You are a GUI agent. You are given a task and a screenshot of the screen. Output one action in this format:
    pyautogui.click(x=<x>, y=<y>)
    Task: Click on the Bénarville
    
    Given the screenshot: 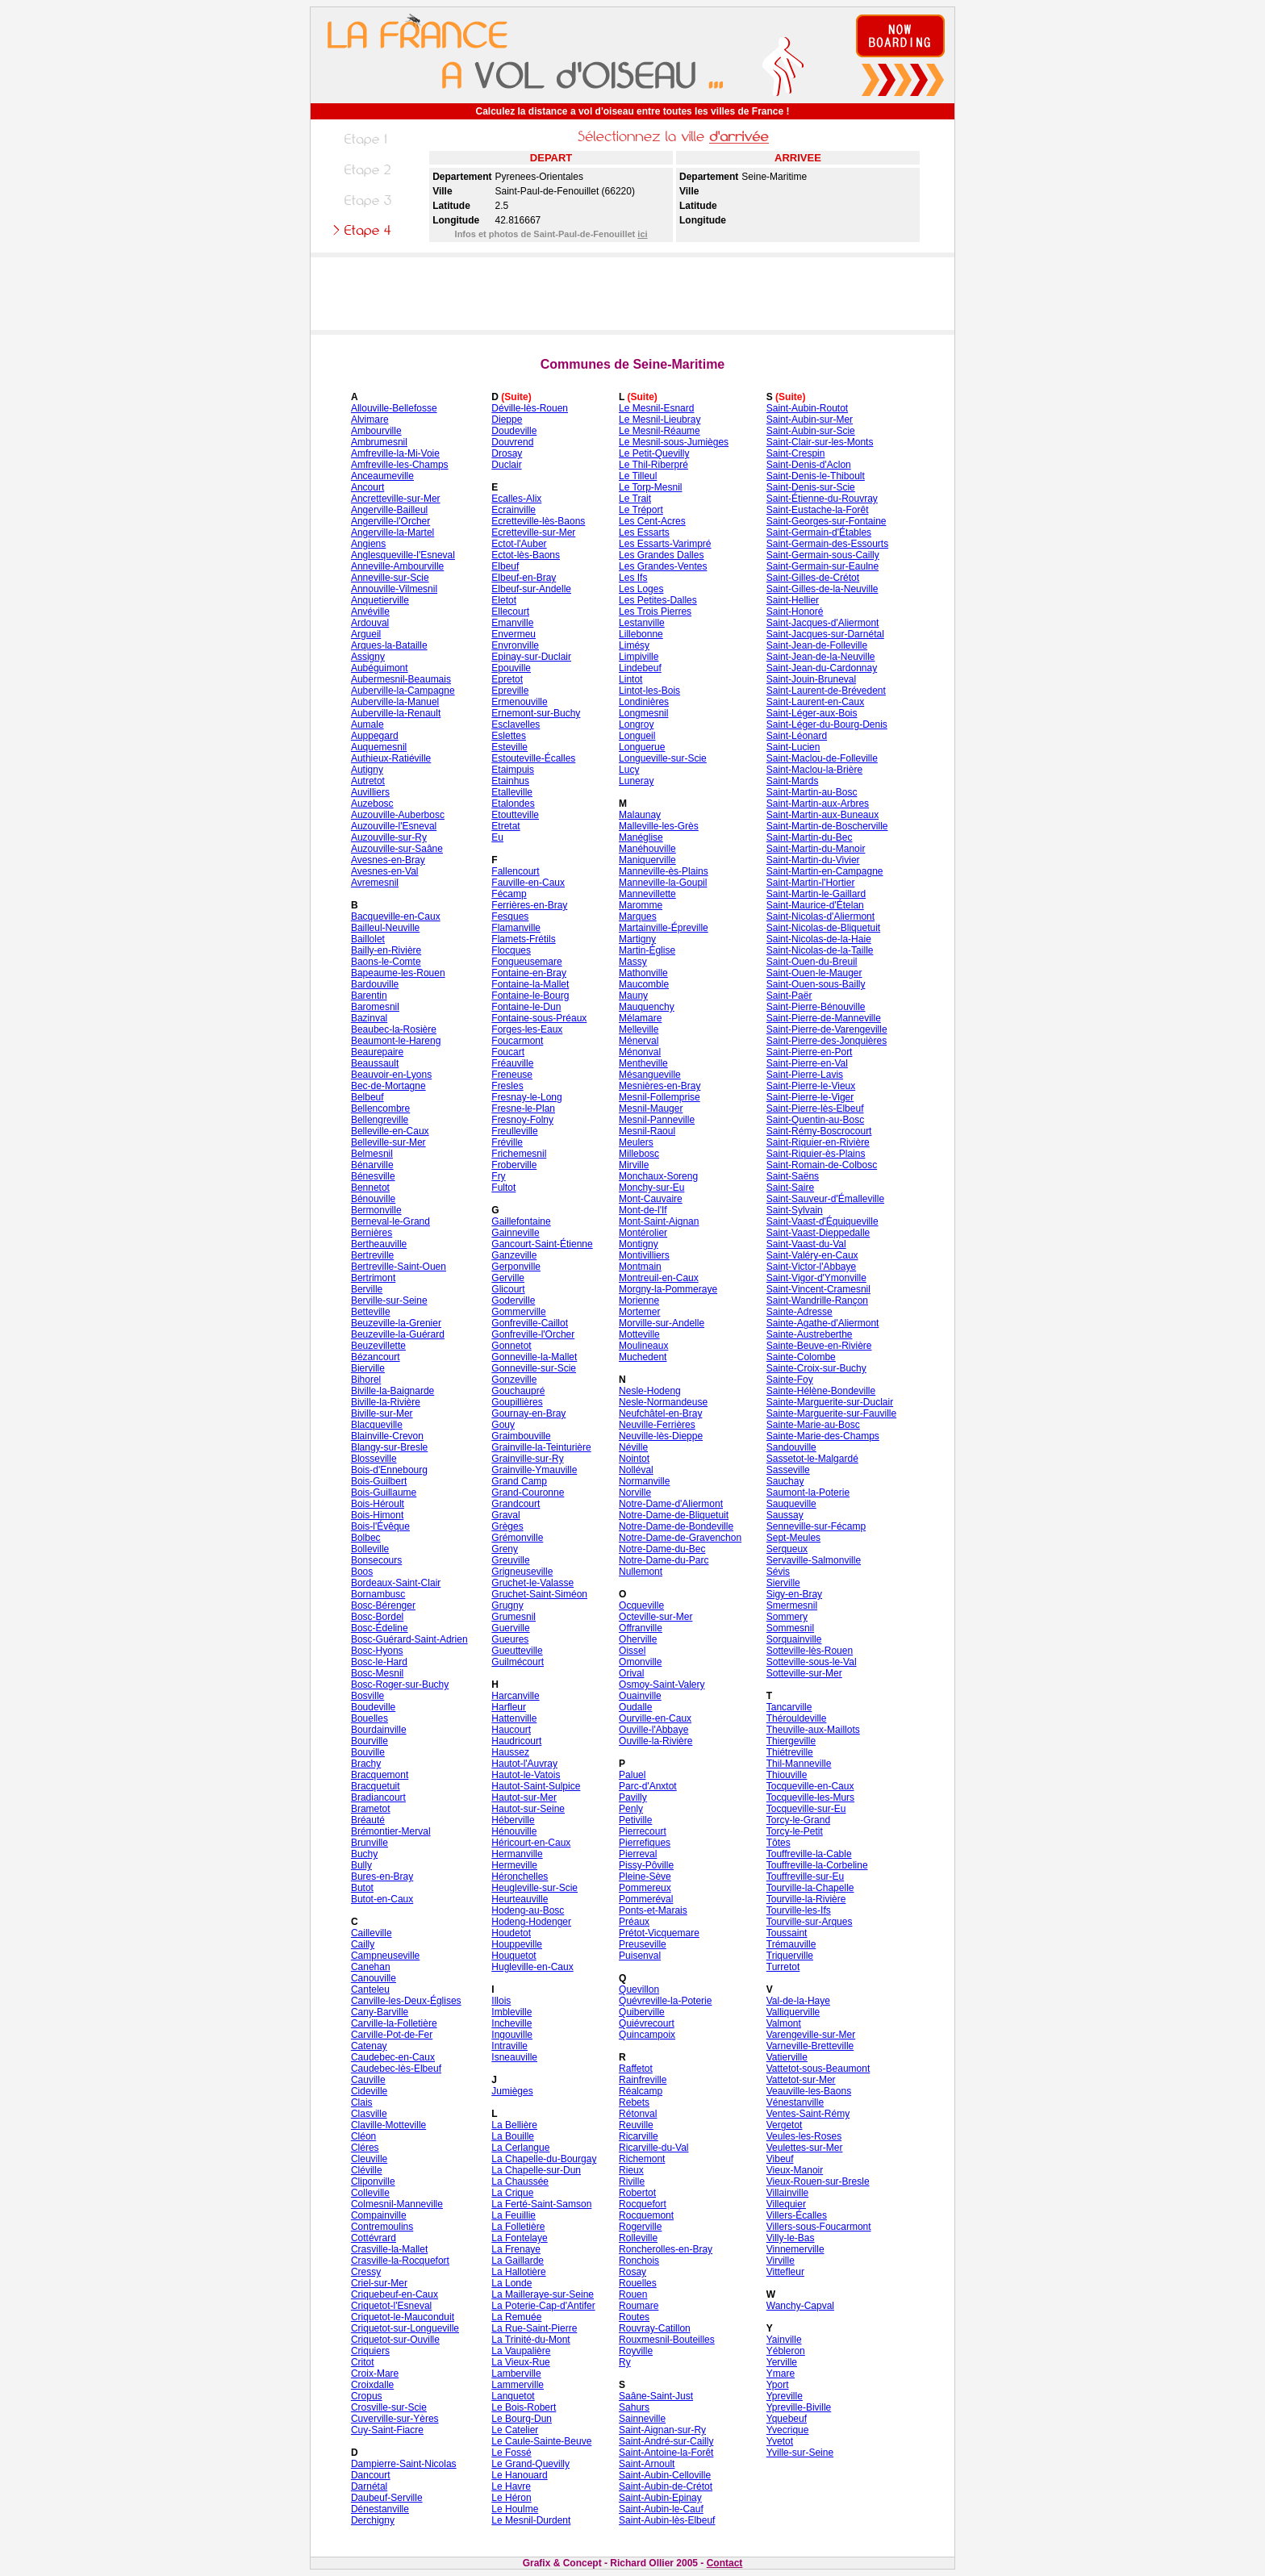 What is the action you would take?
    pyautogui.click(x=372, y=1165)
    